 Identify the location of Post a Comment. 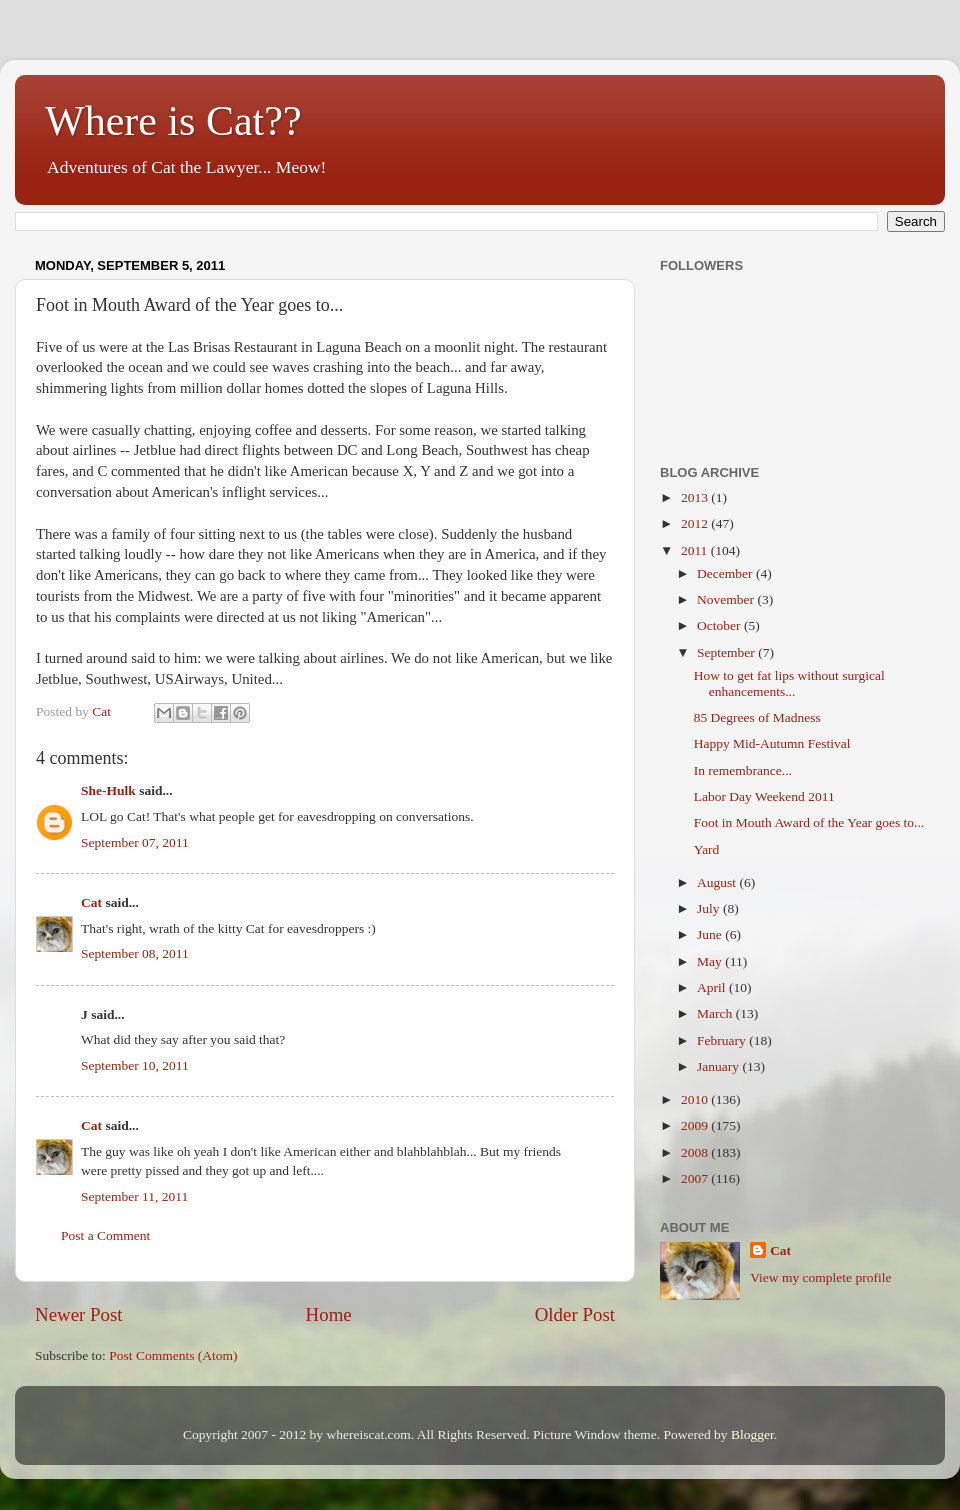
(105, 1235).